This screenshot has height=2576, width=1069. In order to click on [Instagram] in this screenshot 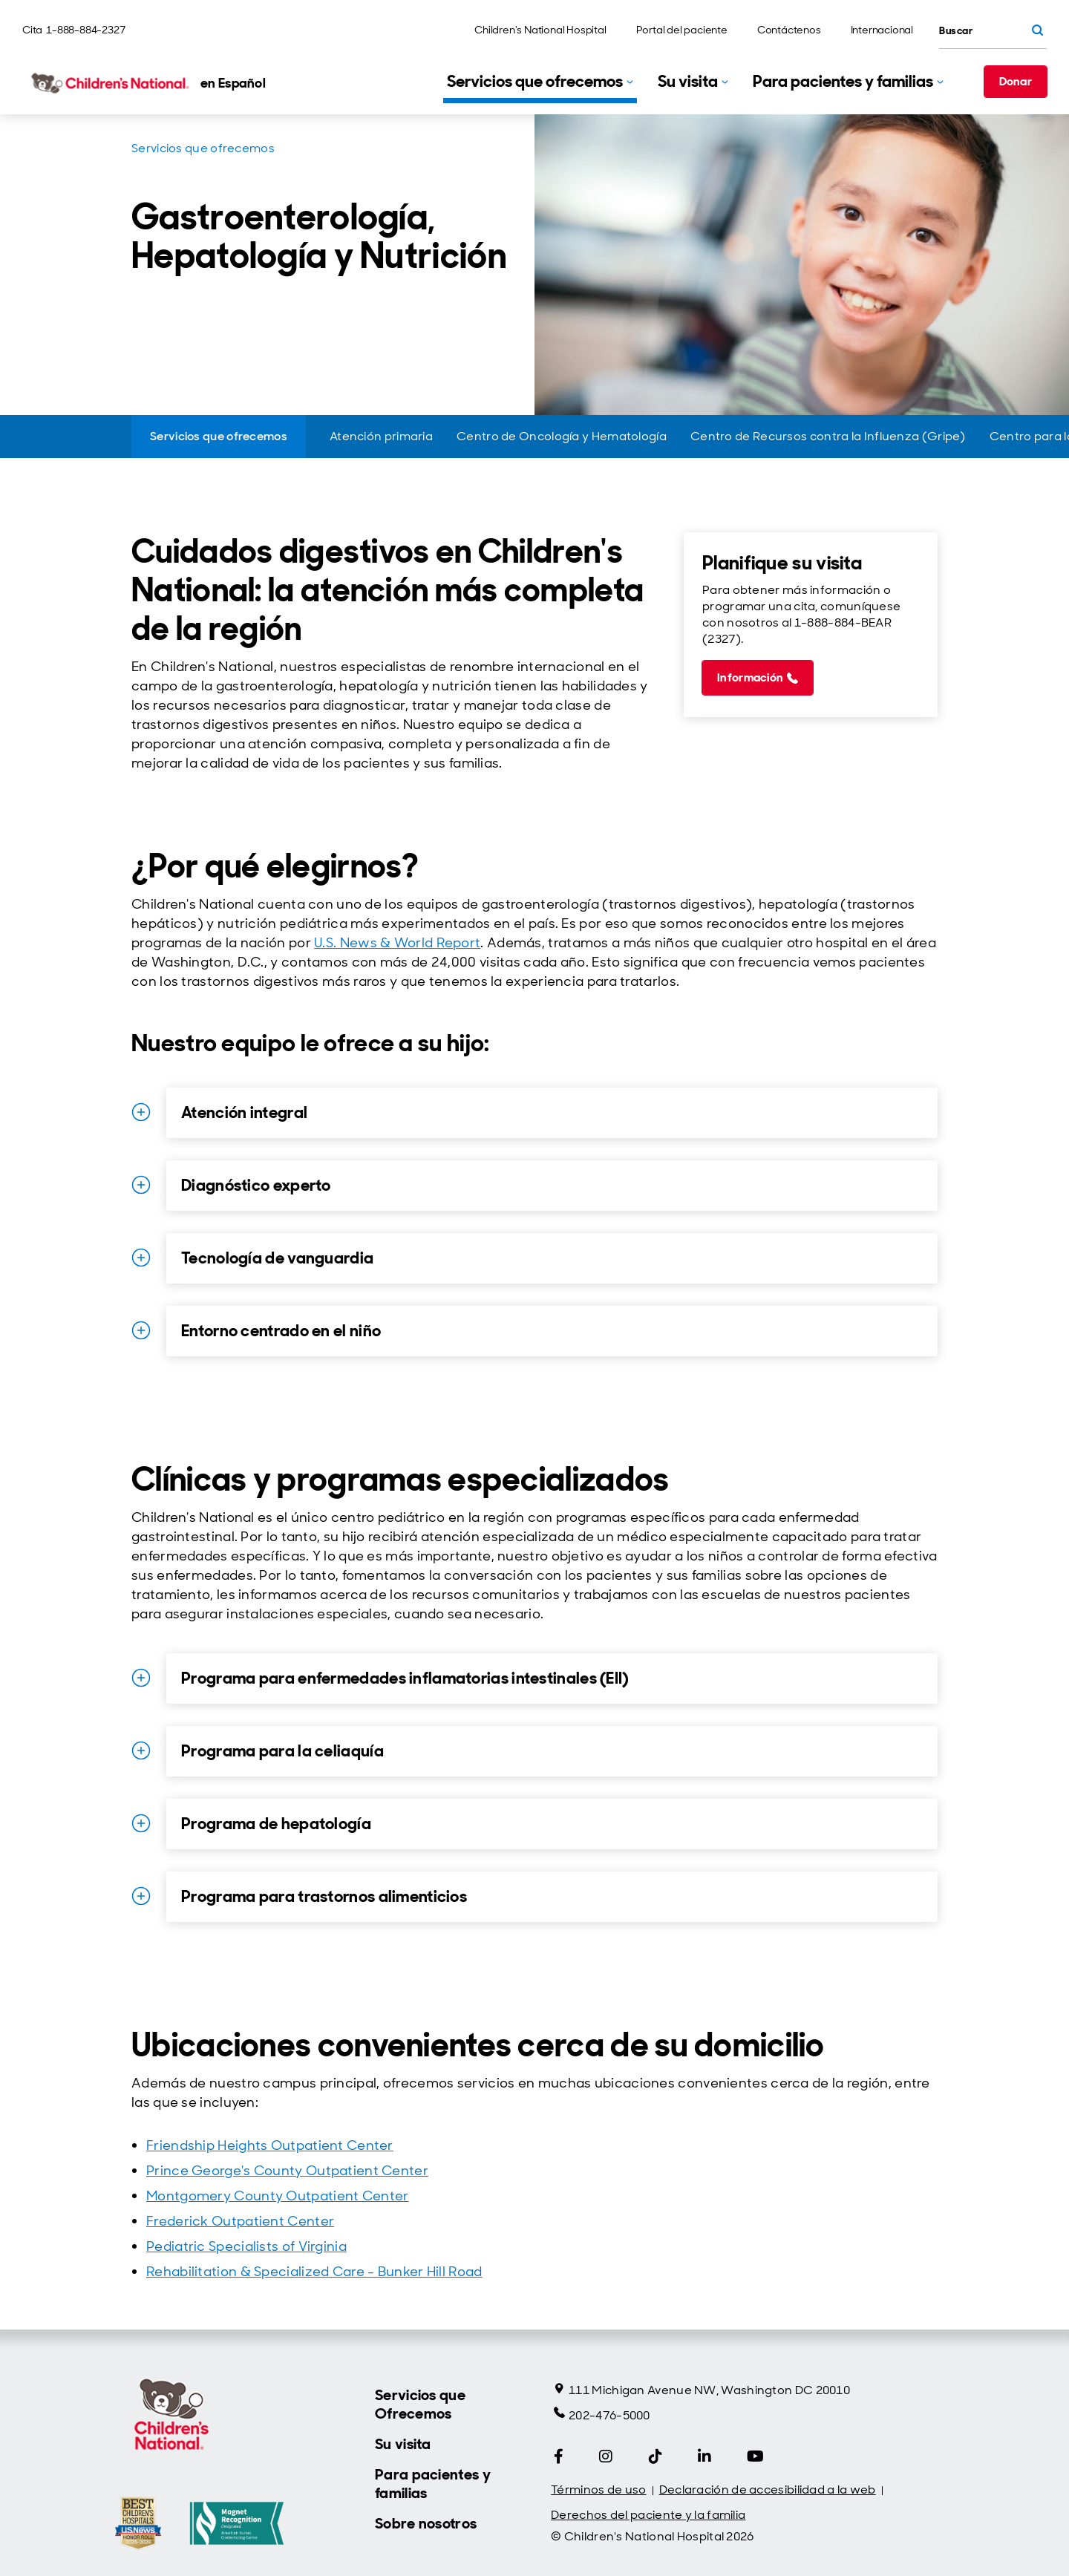, I will do `click(605, 2456)`.